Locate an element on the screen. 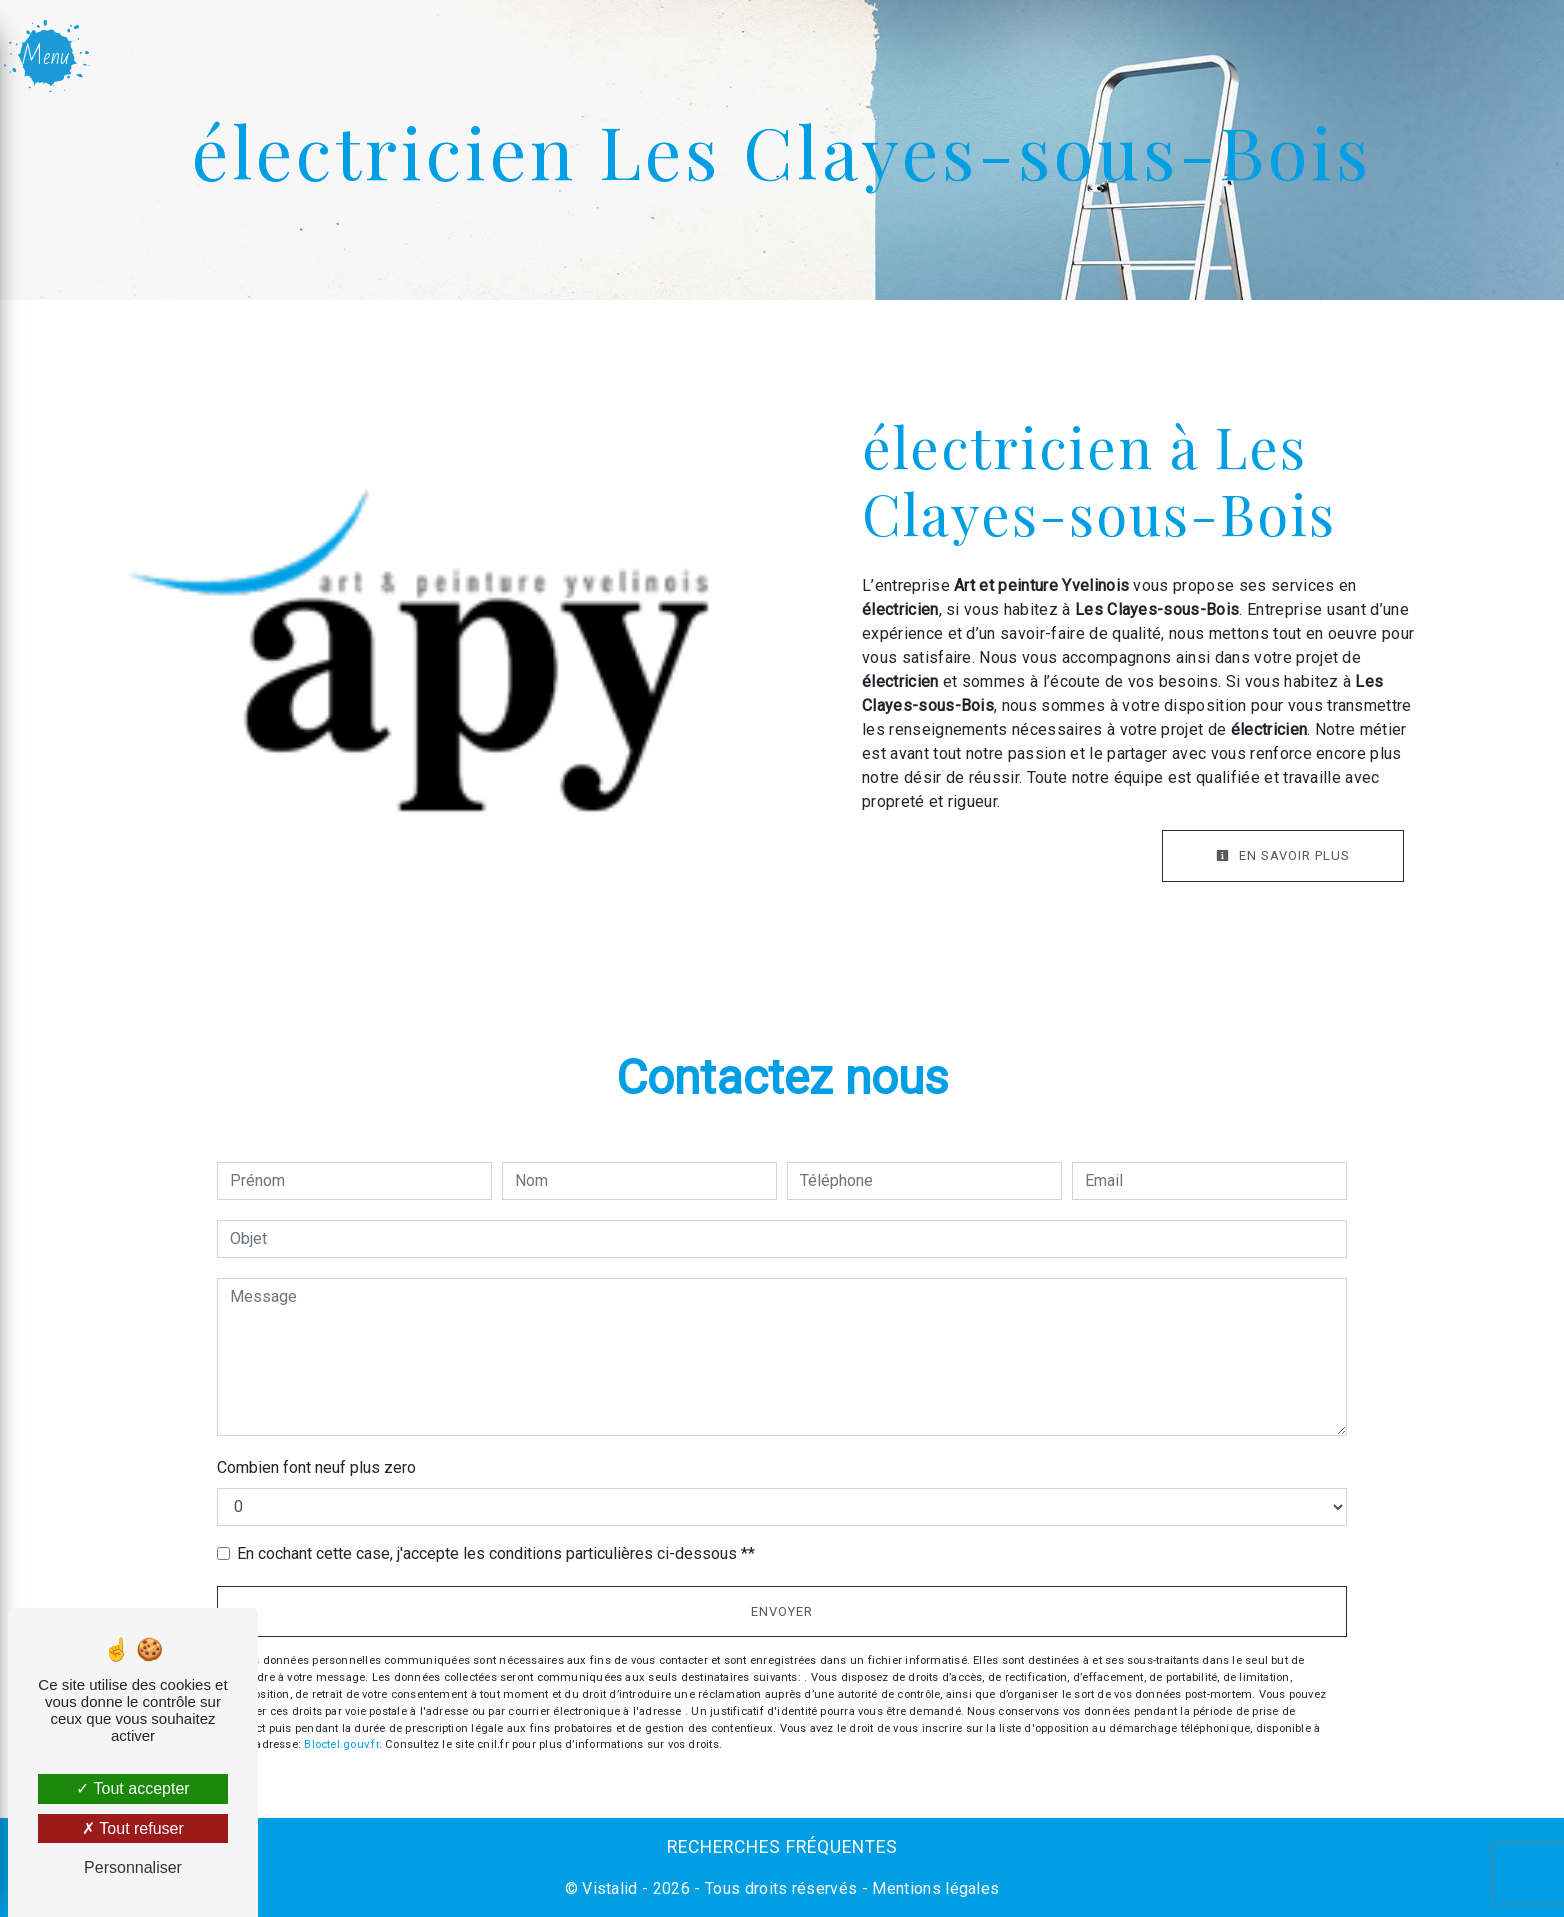  Personnaliser [Personnaliser (fenêtre modale)] is located at coordinates (133, 1867).